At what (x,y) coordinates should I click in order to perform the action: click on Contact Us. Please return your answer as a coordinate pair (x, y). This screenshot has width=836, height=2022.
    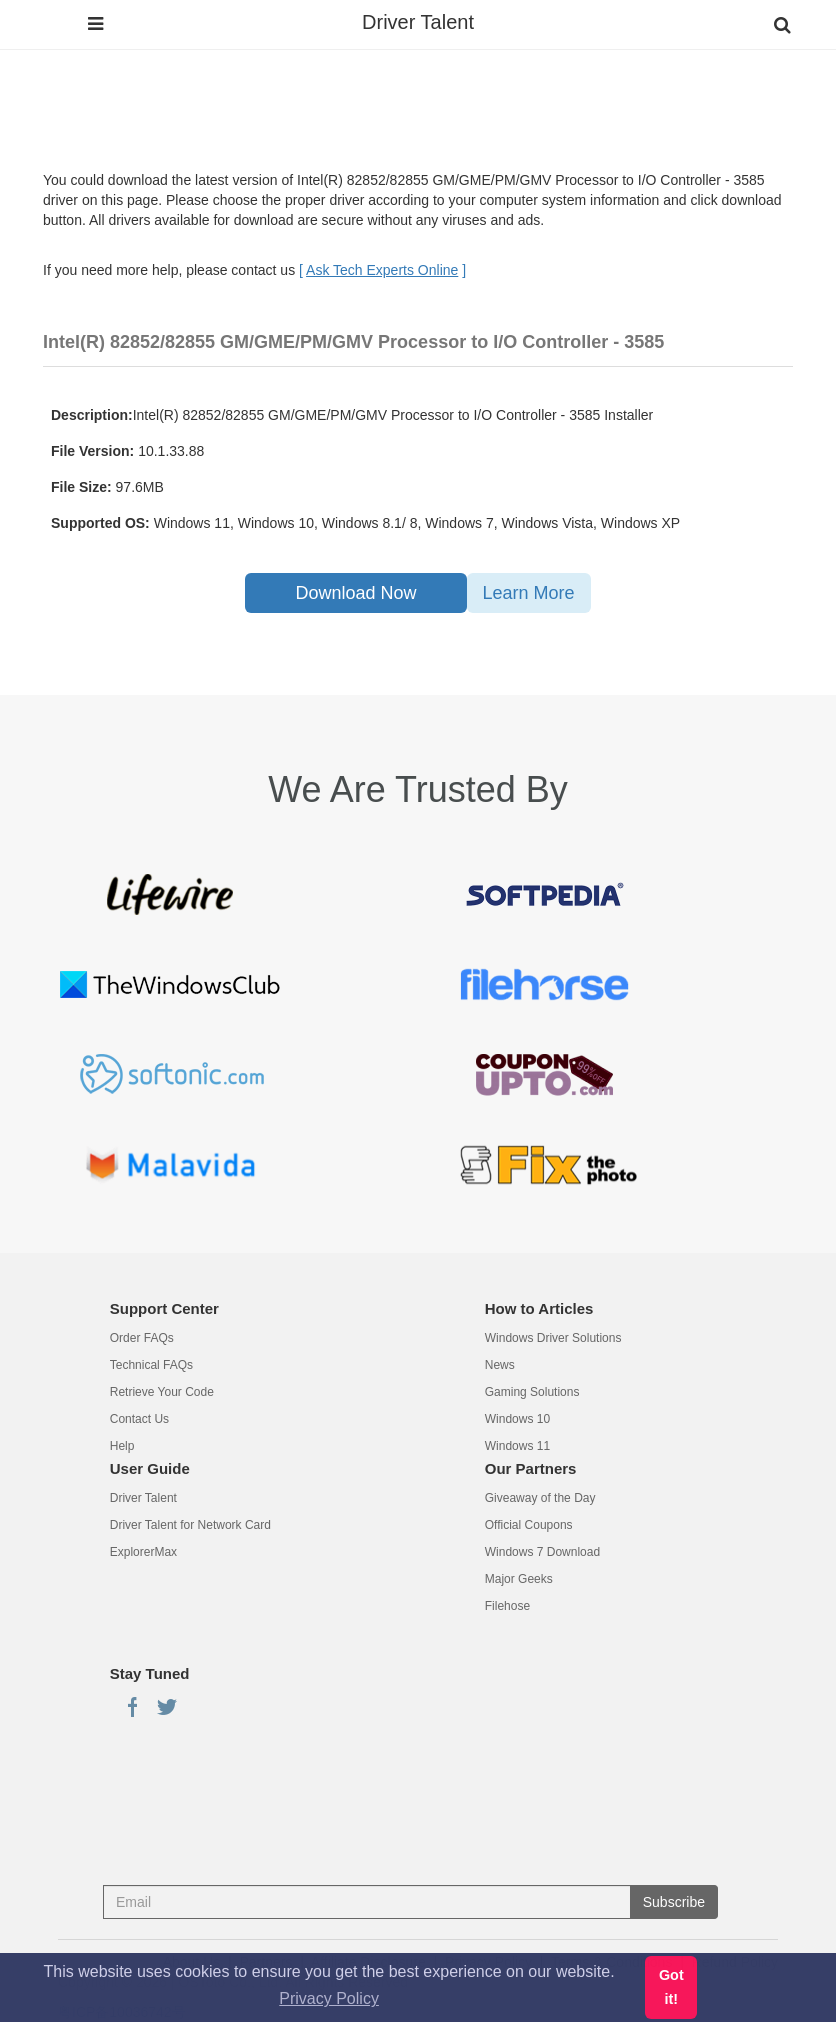
    Looking at the image, I should click on (139, 1419).